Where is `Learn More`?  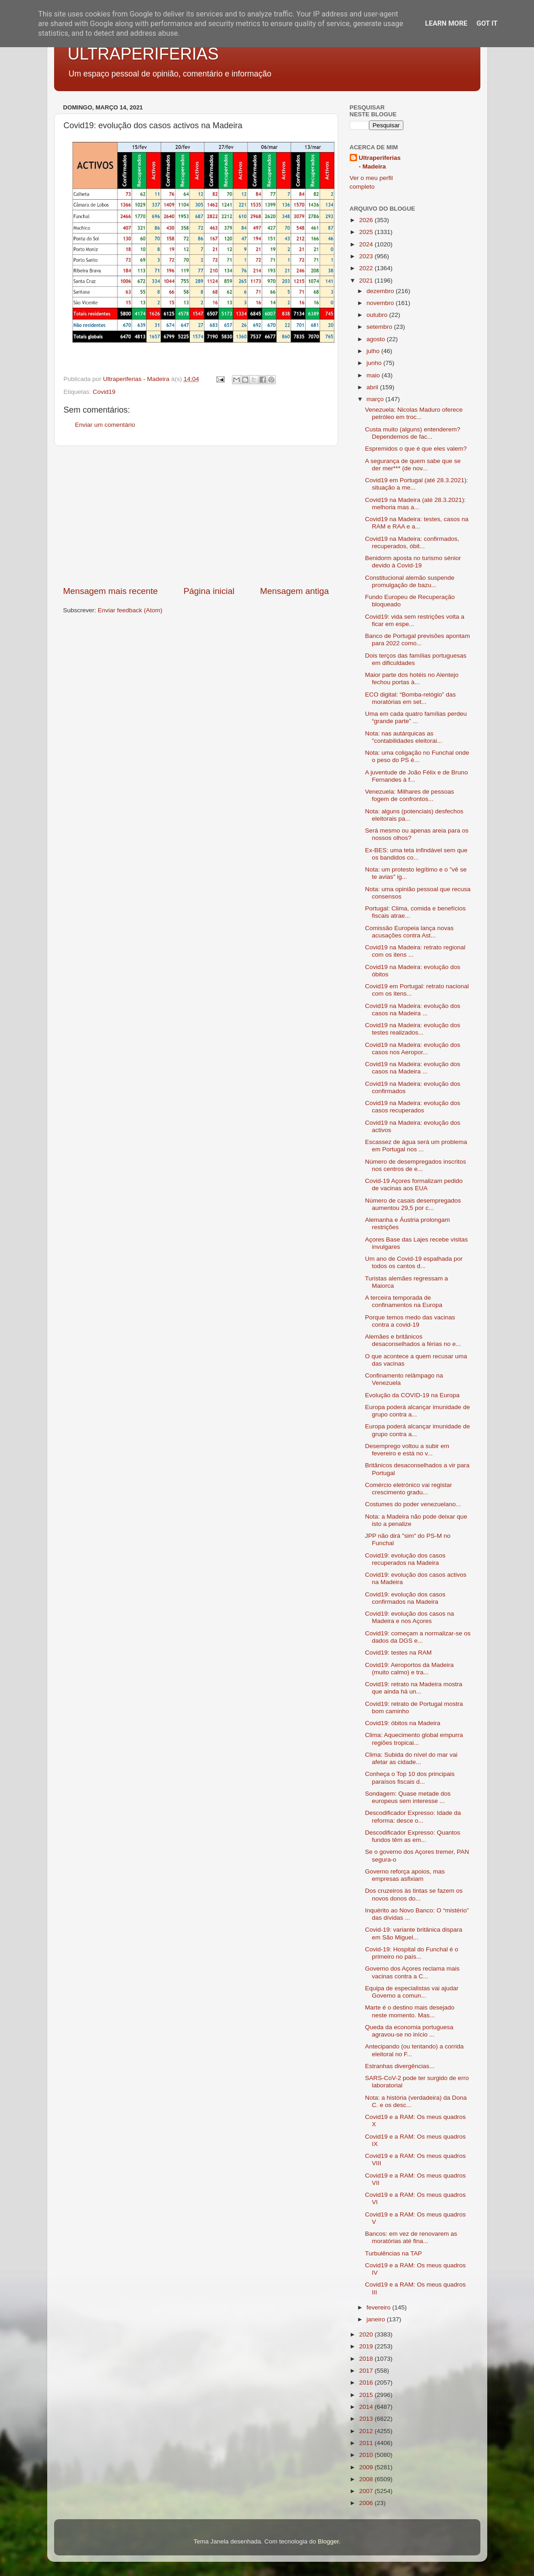 Learn More is located at coordinates (446, 23).